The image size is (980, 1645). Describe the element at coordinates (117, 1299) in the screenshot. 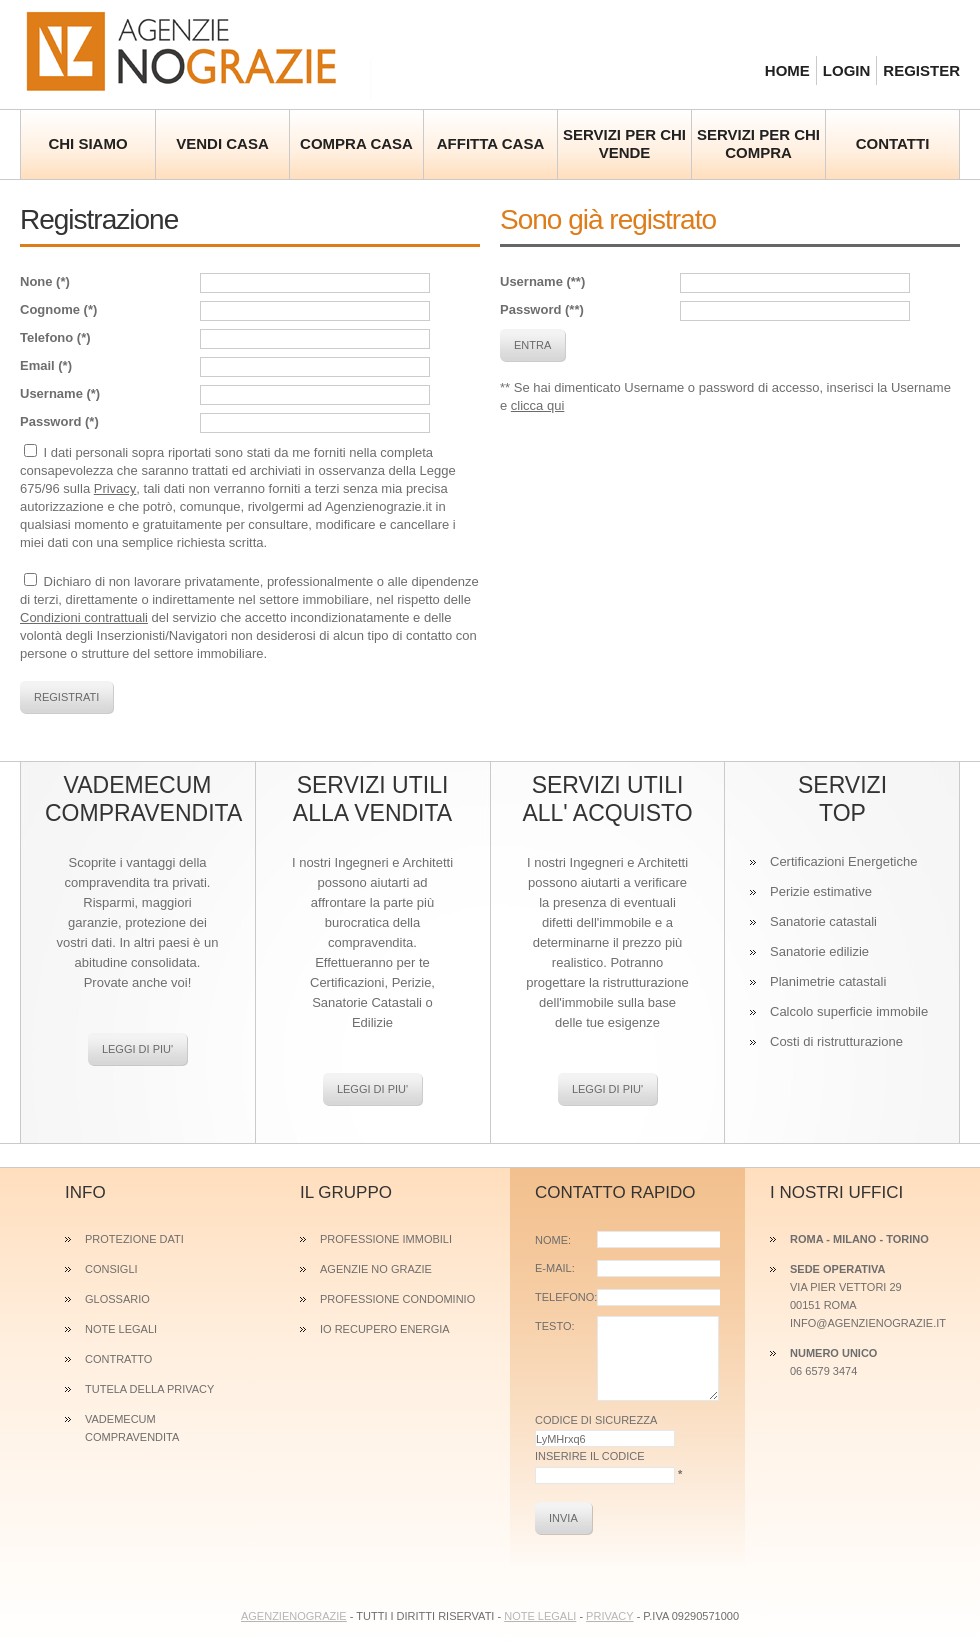

I see `Glossario` at that location.